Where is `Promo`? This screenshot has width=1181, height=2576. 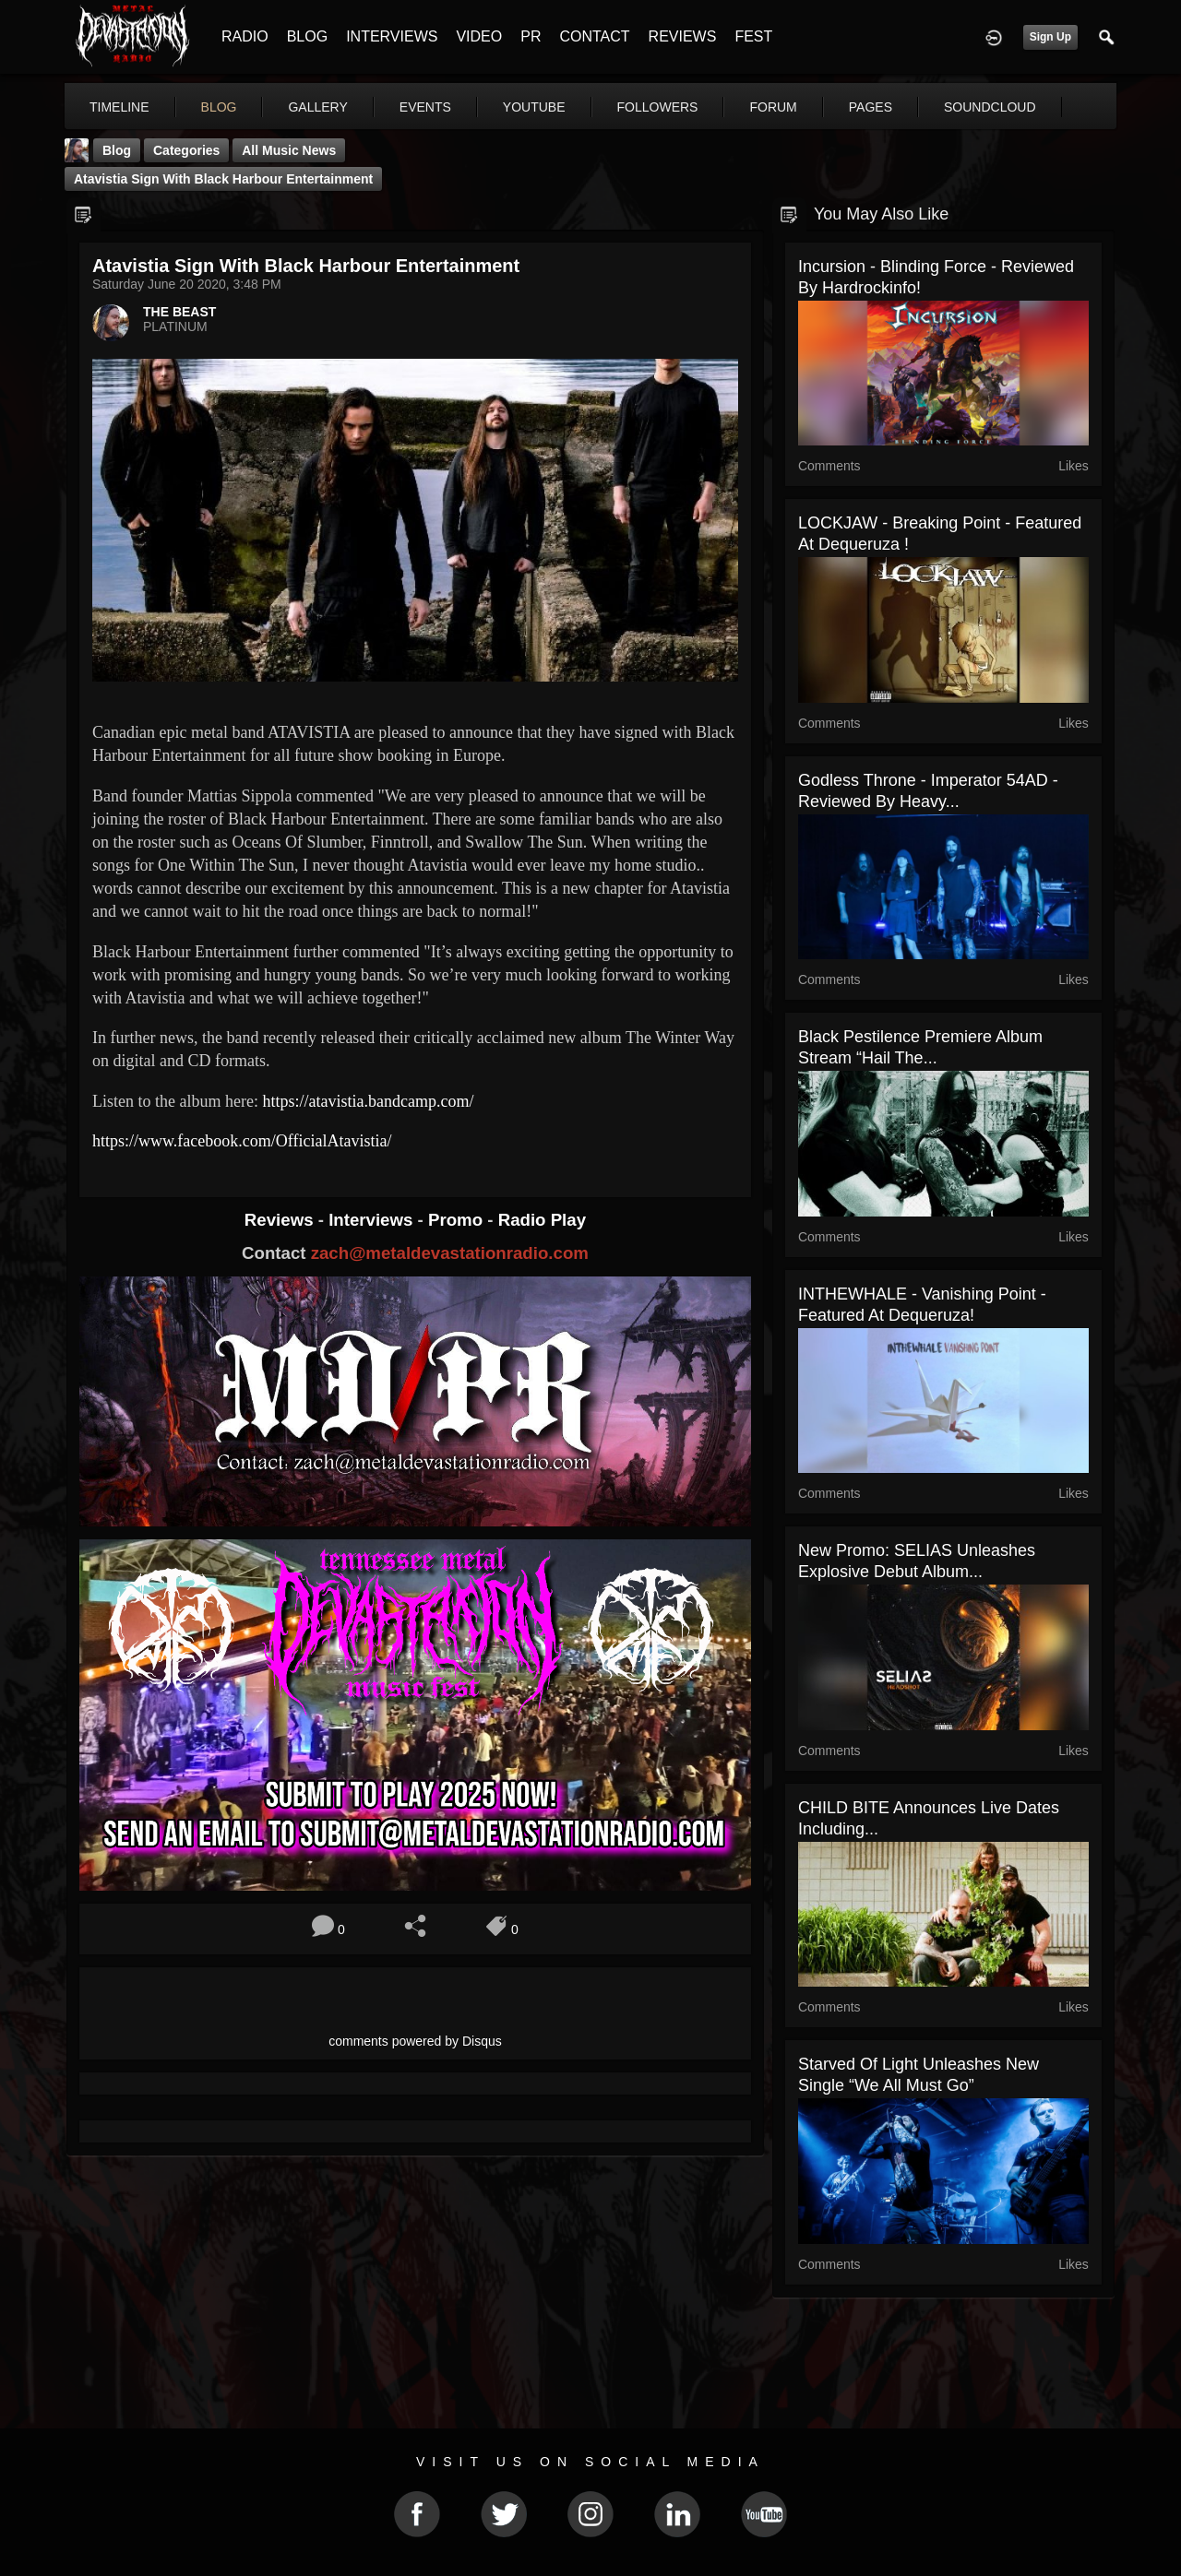 Promo is located at coordinates (457, 1219).